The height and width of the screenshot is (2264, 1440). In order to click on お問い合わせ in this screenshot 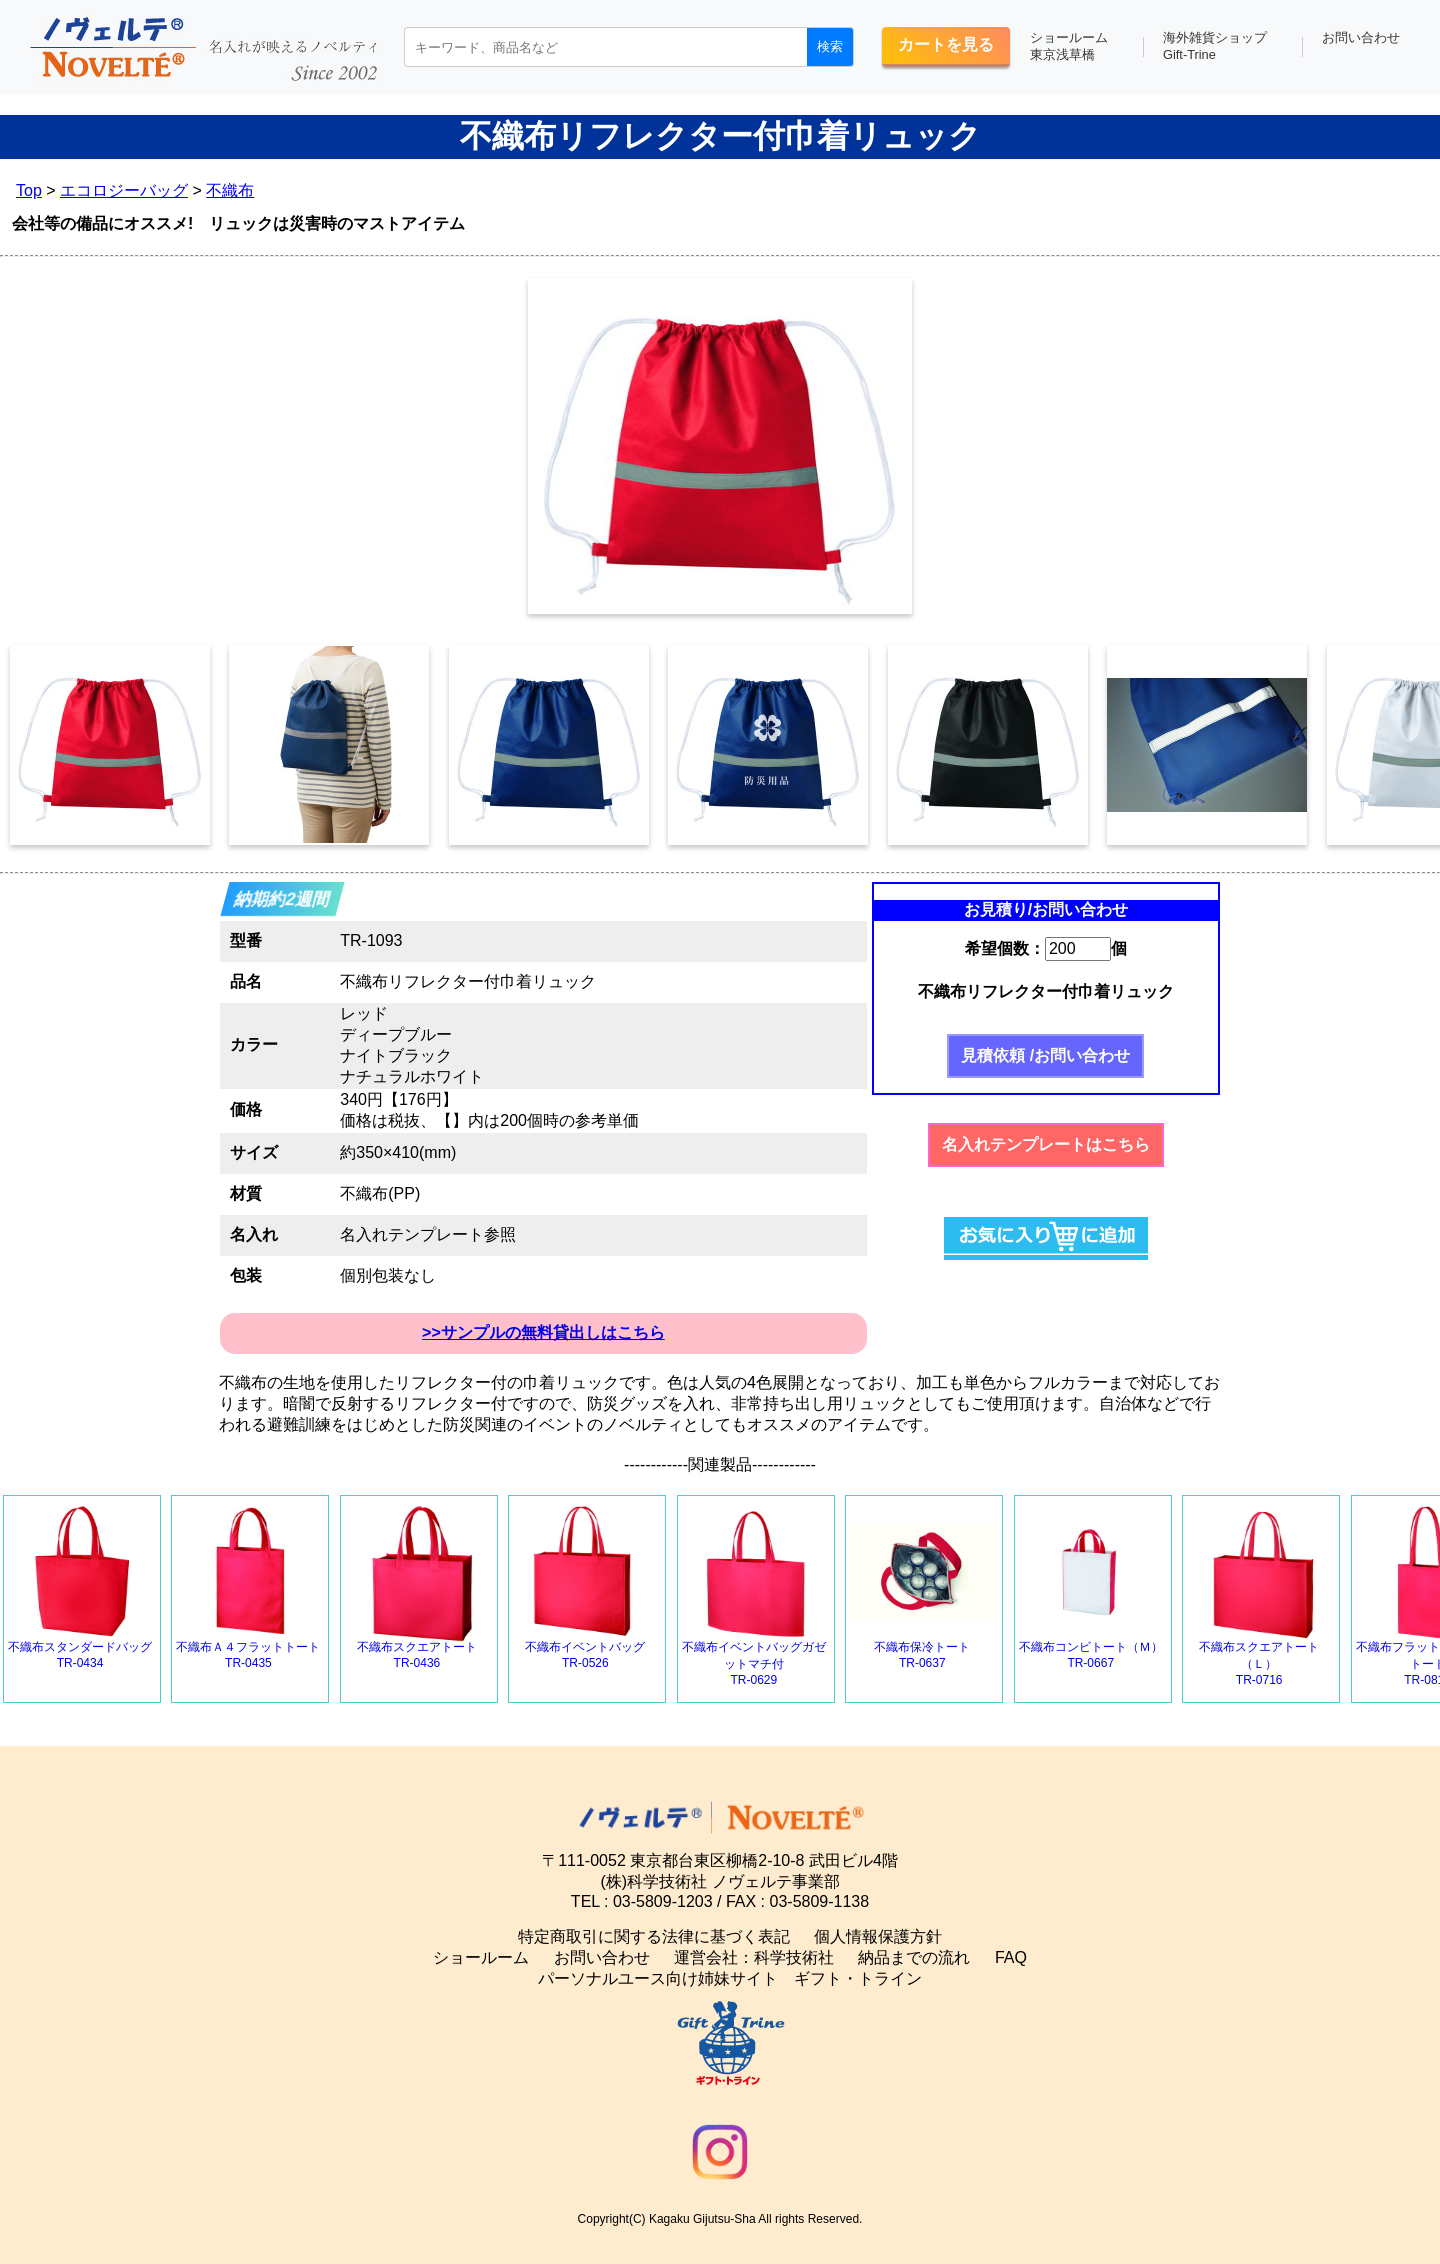, I will do `click(1361, 37)`.